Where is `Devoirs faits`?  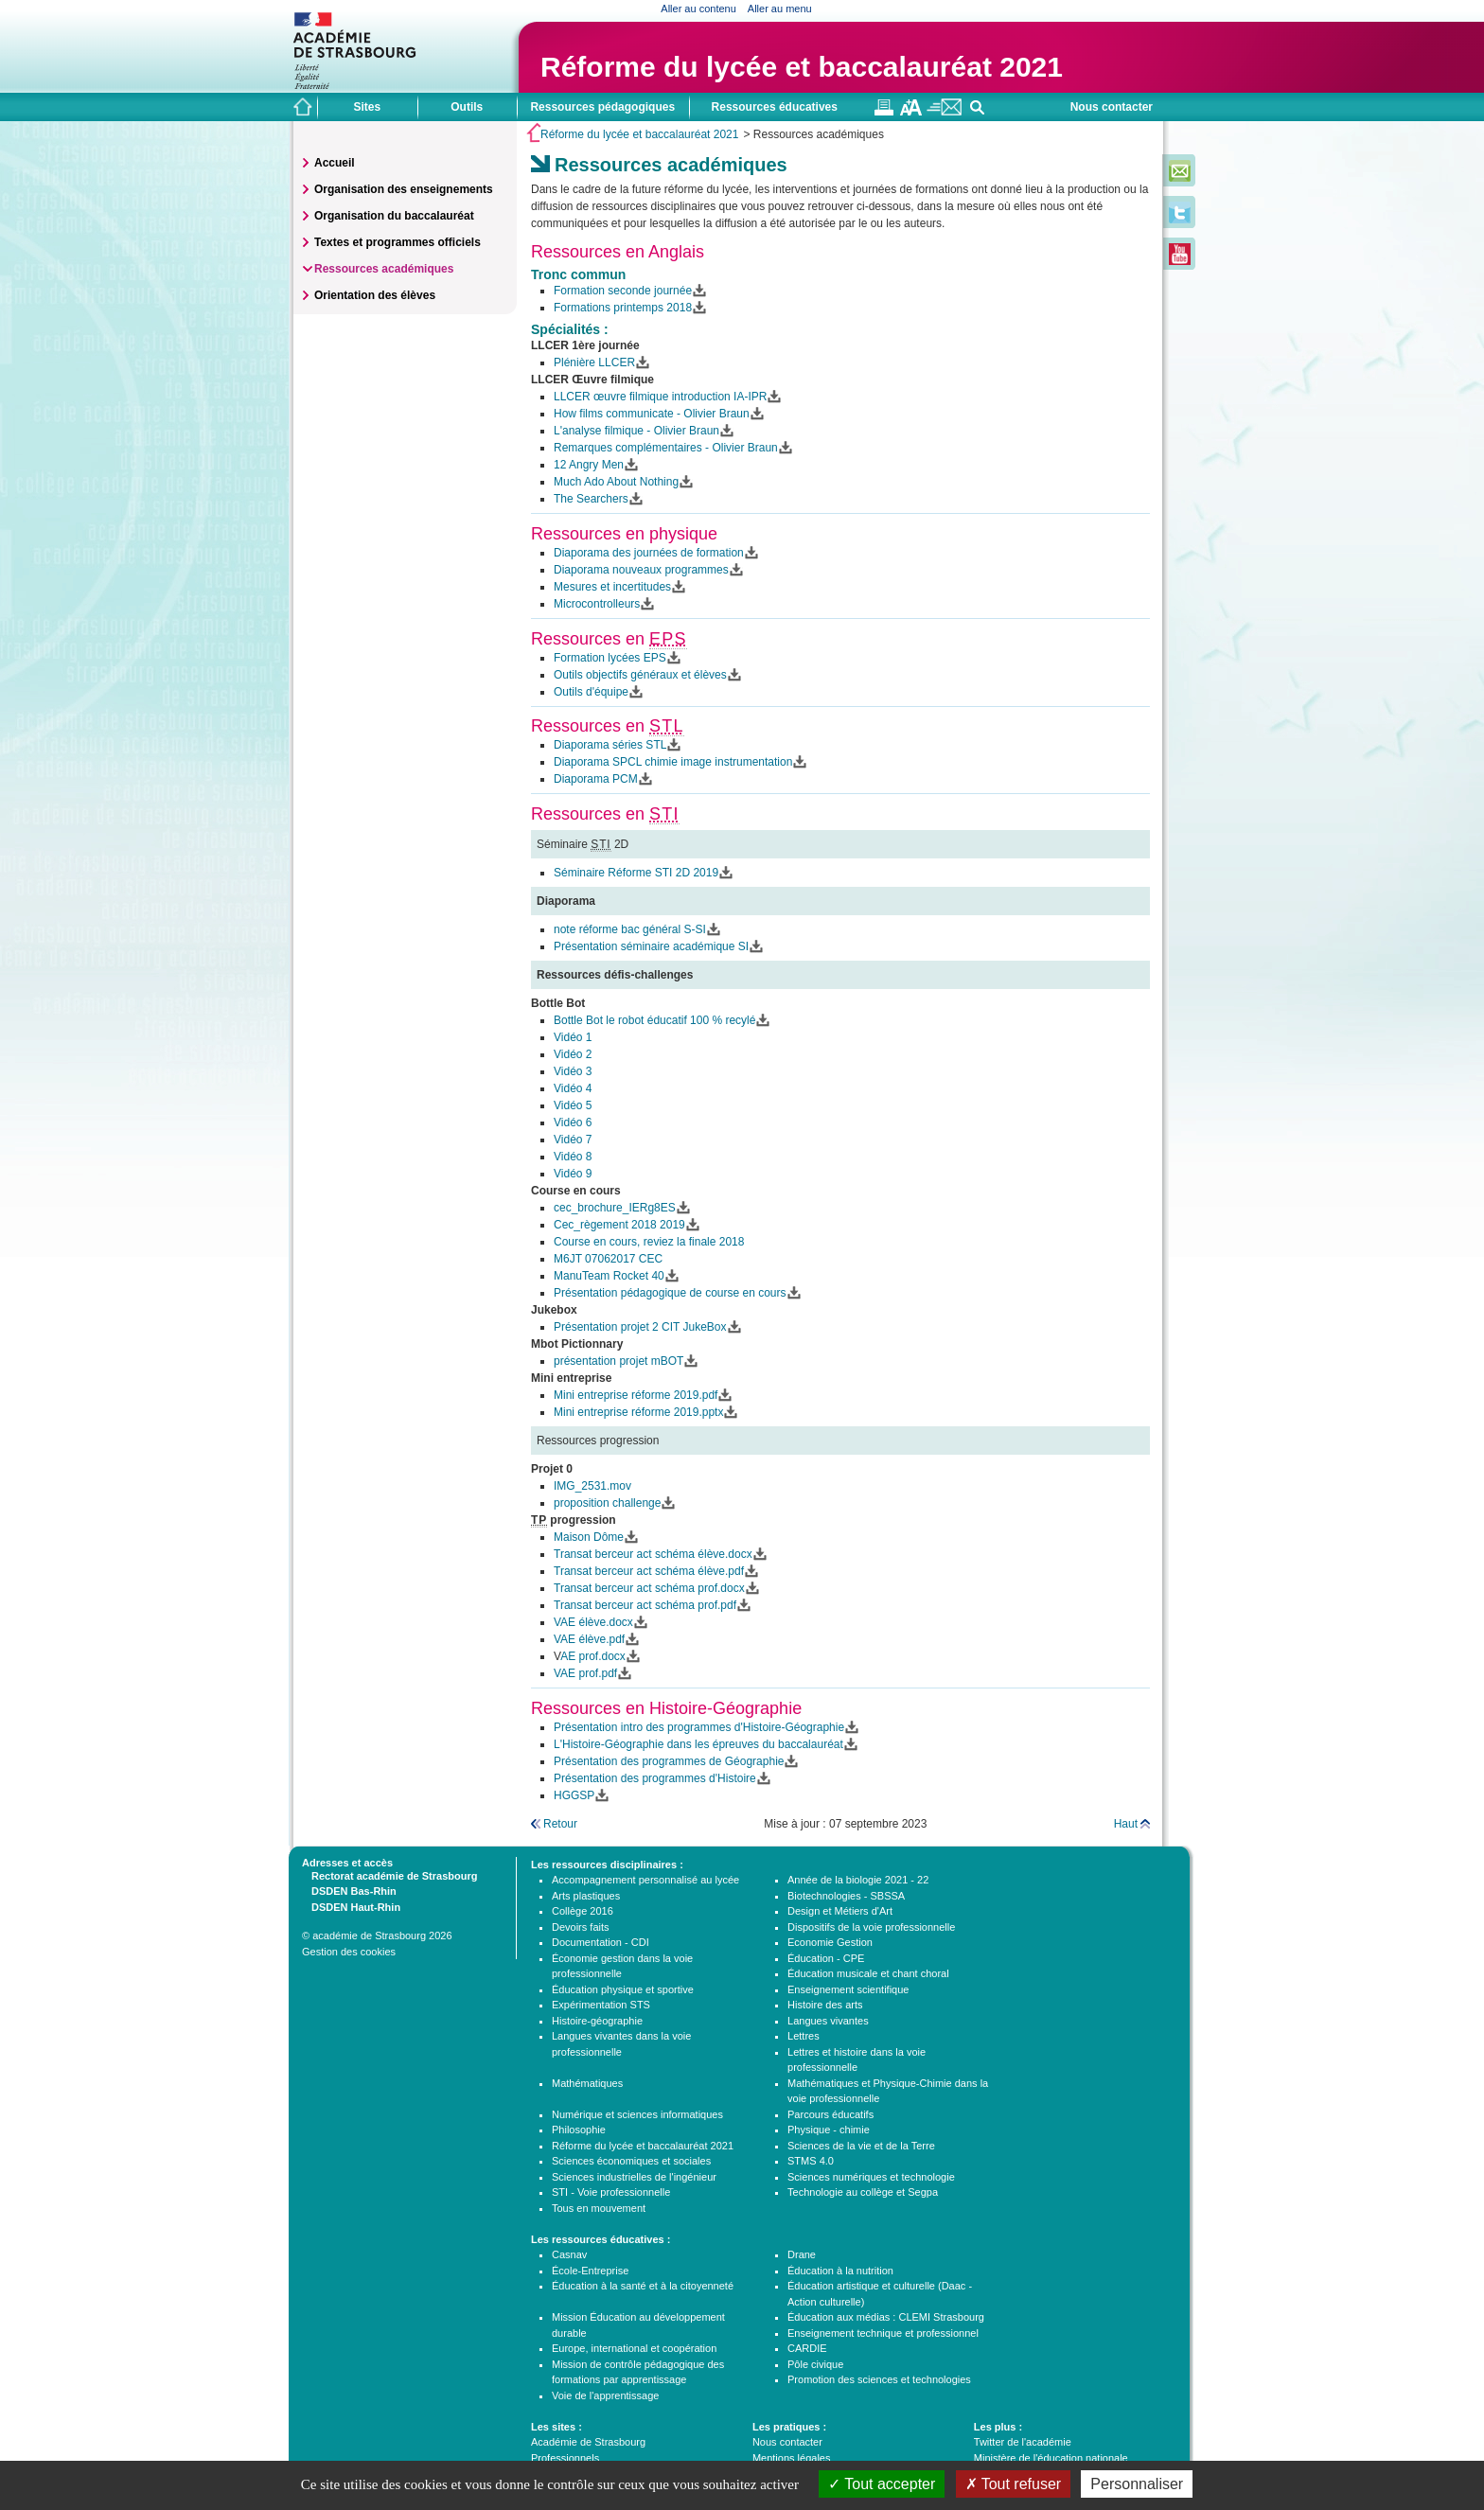 Devoirs faits is located at coordinates (581, 1927).